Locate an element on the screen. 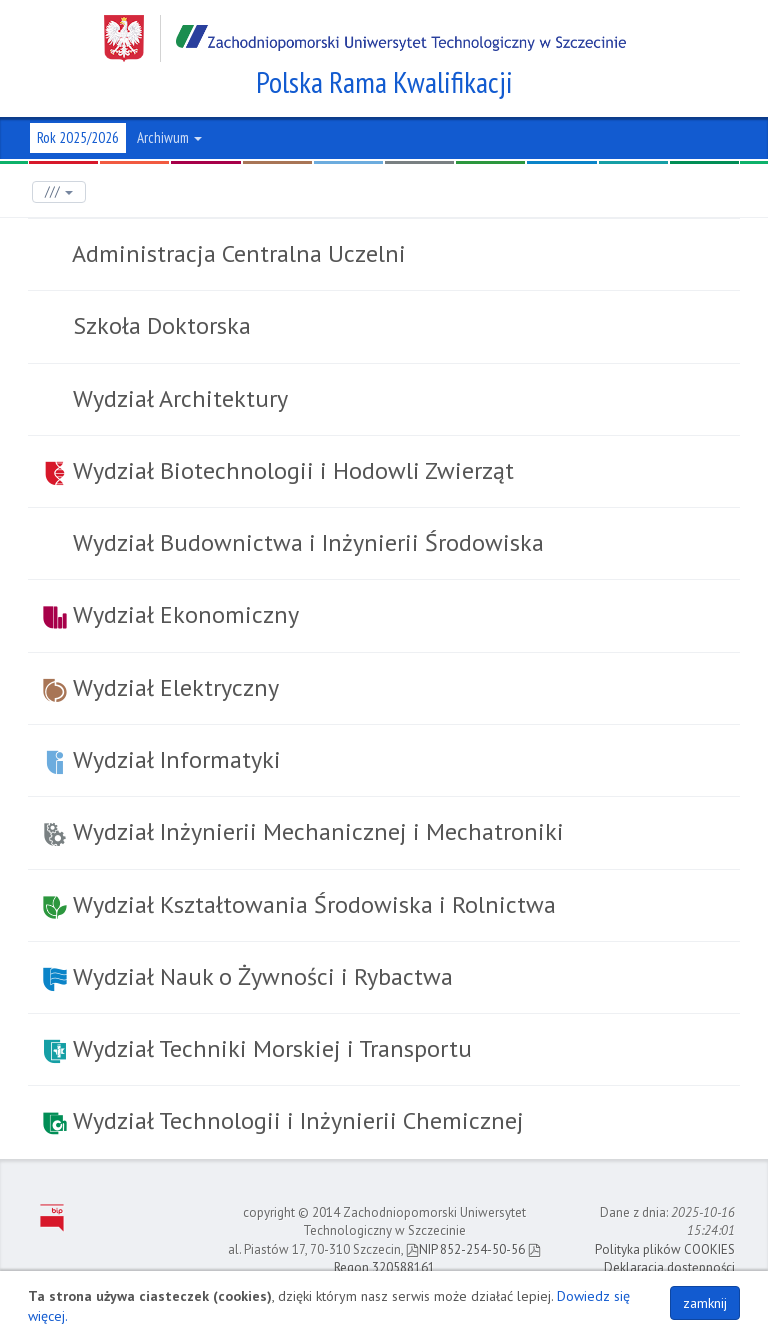  Rok 2025/2026 is located at coordinates (78, 137).